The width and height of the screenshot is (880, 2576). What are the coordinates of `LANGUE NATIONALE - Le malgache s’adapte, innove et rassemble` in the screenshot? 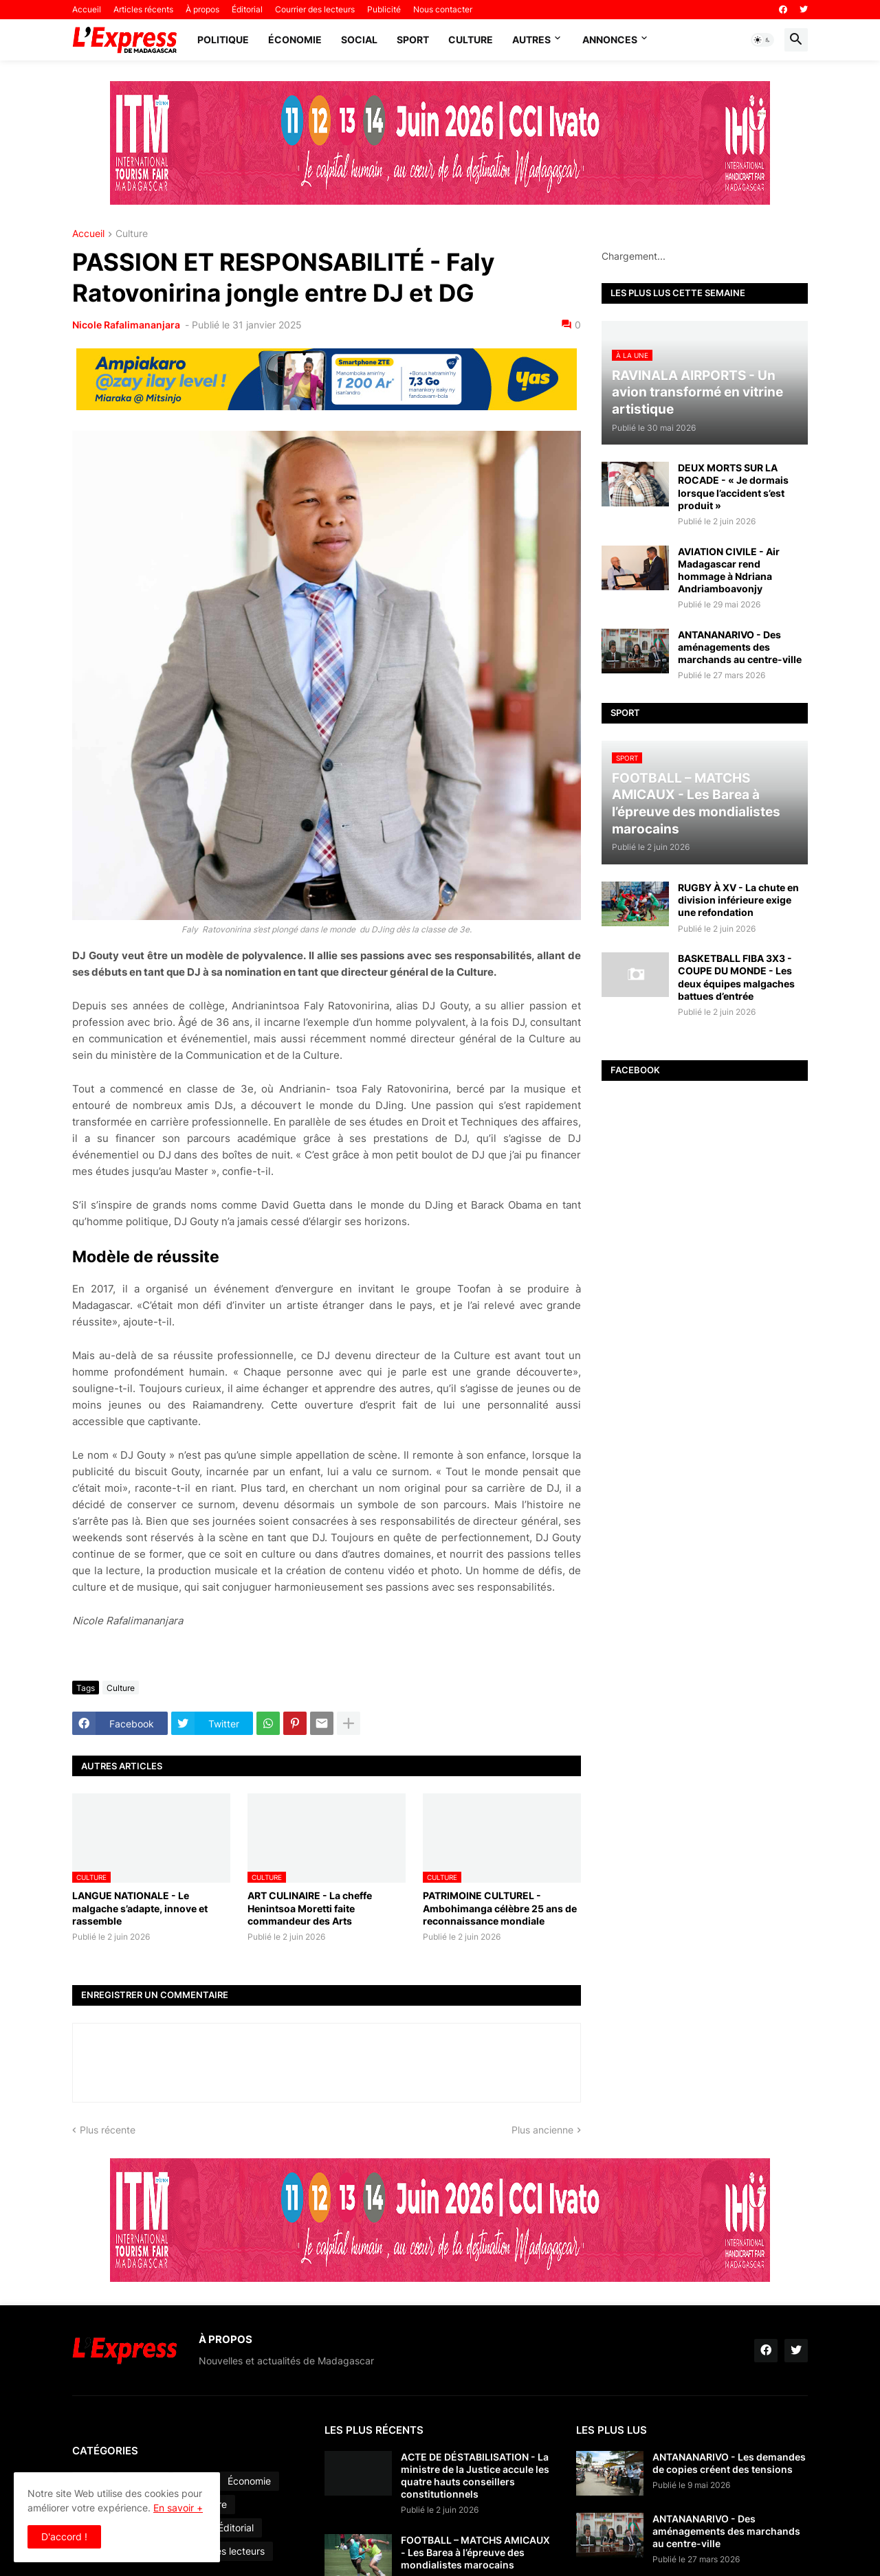 It's located at (140, 1908).